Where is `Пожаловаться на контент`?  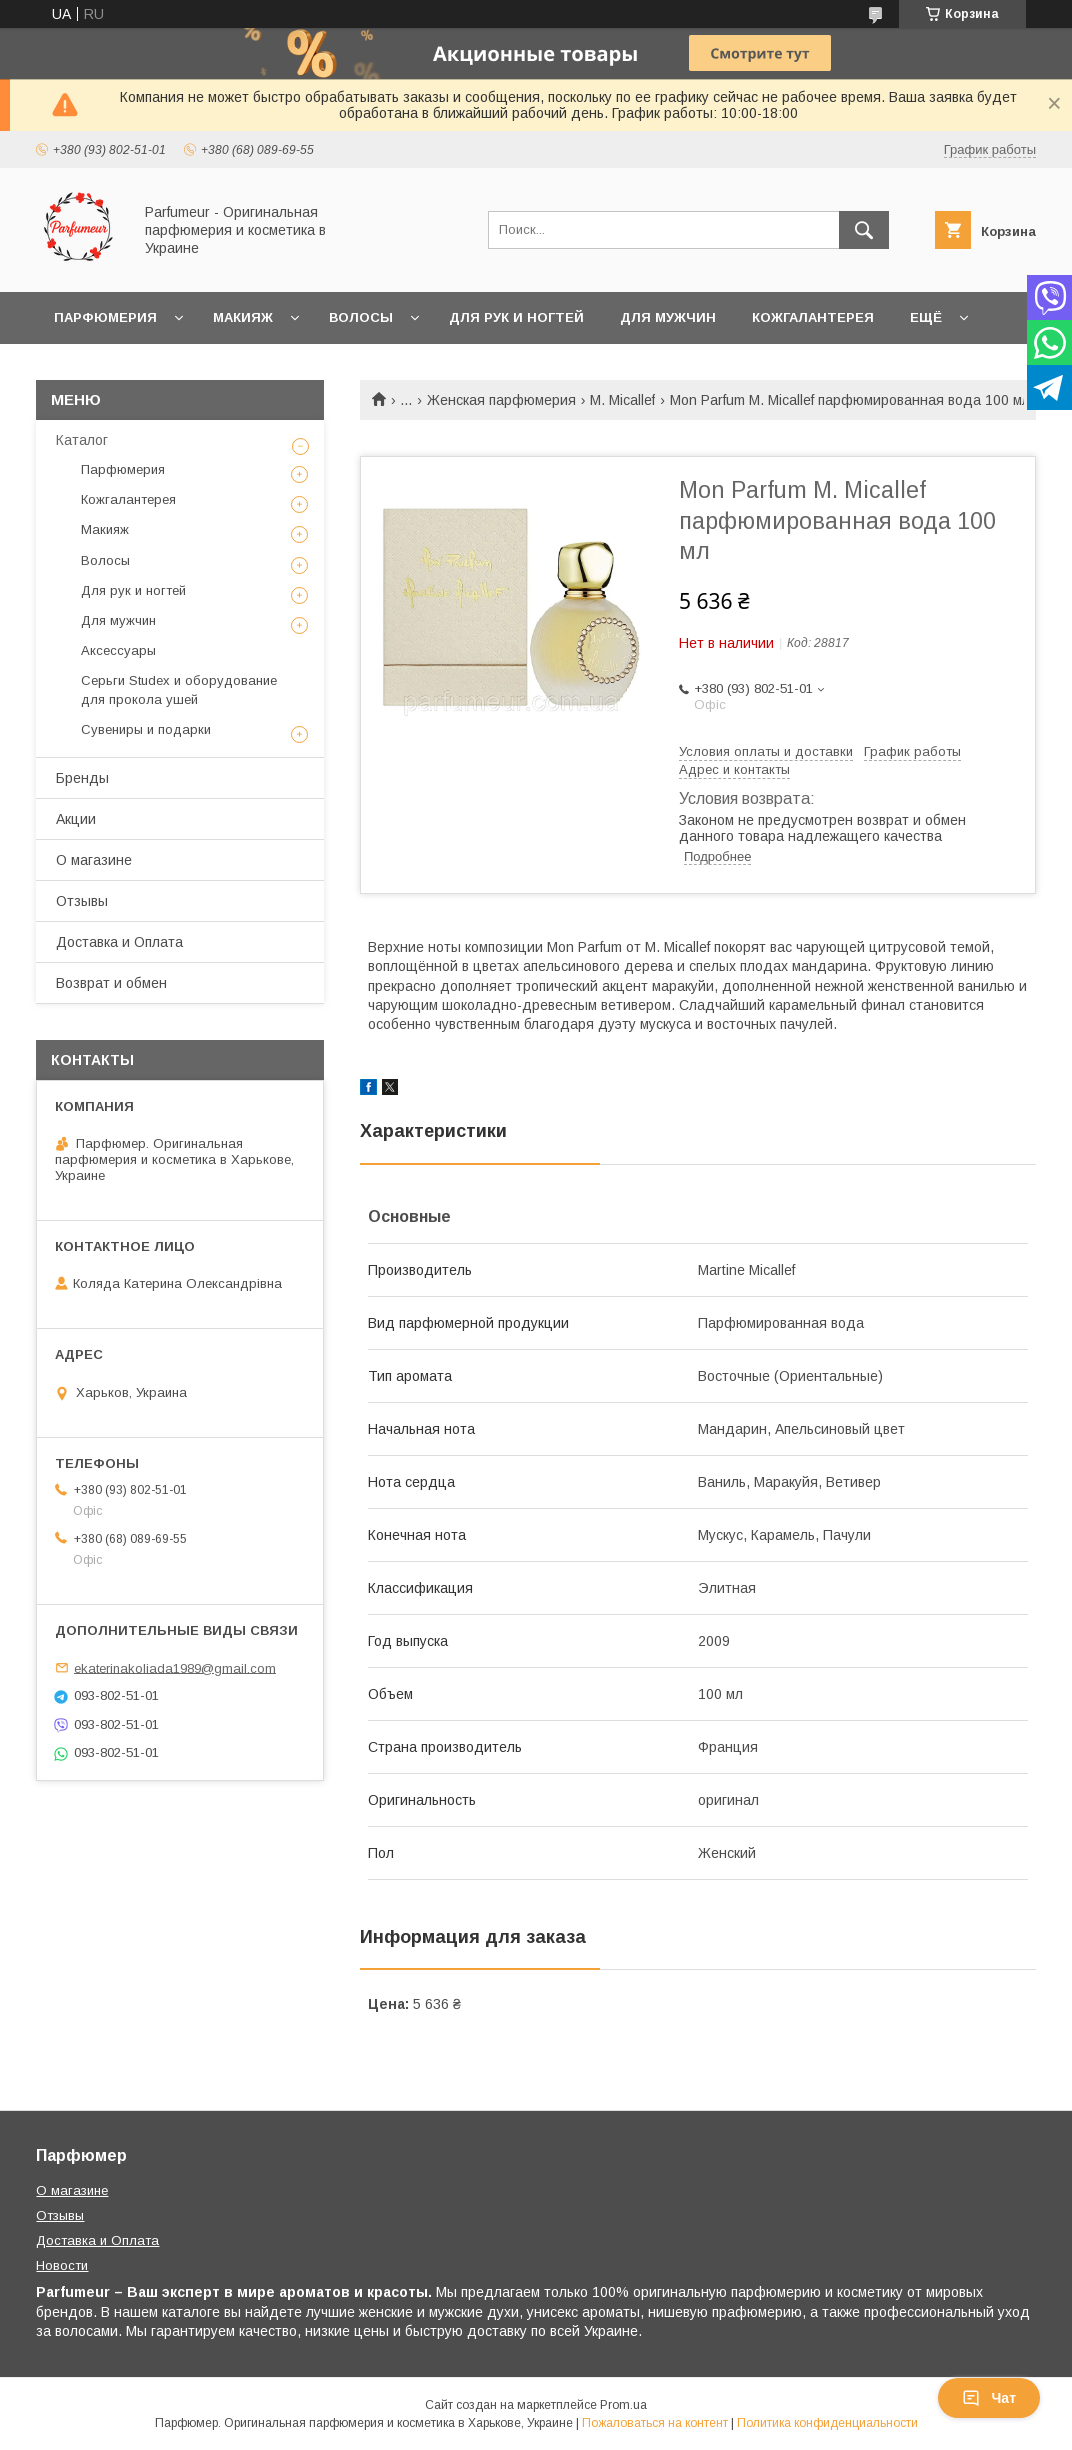
Пожаловаться на контент is located at coordinates (655, 2423).